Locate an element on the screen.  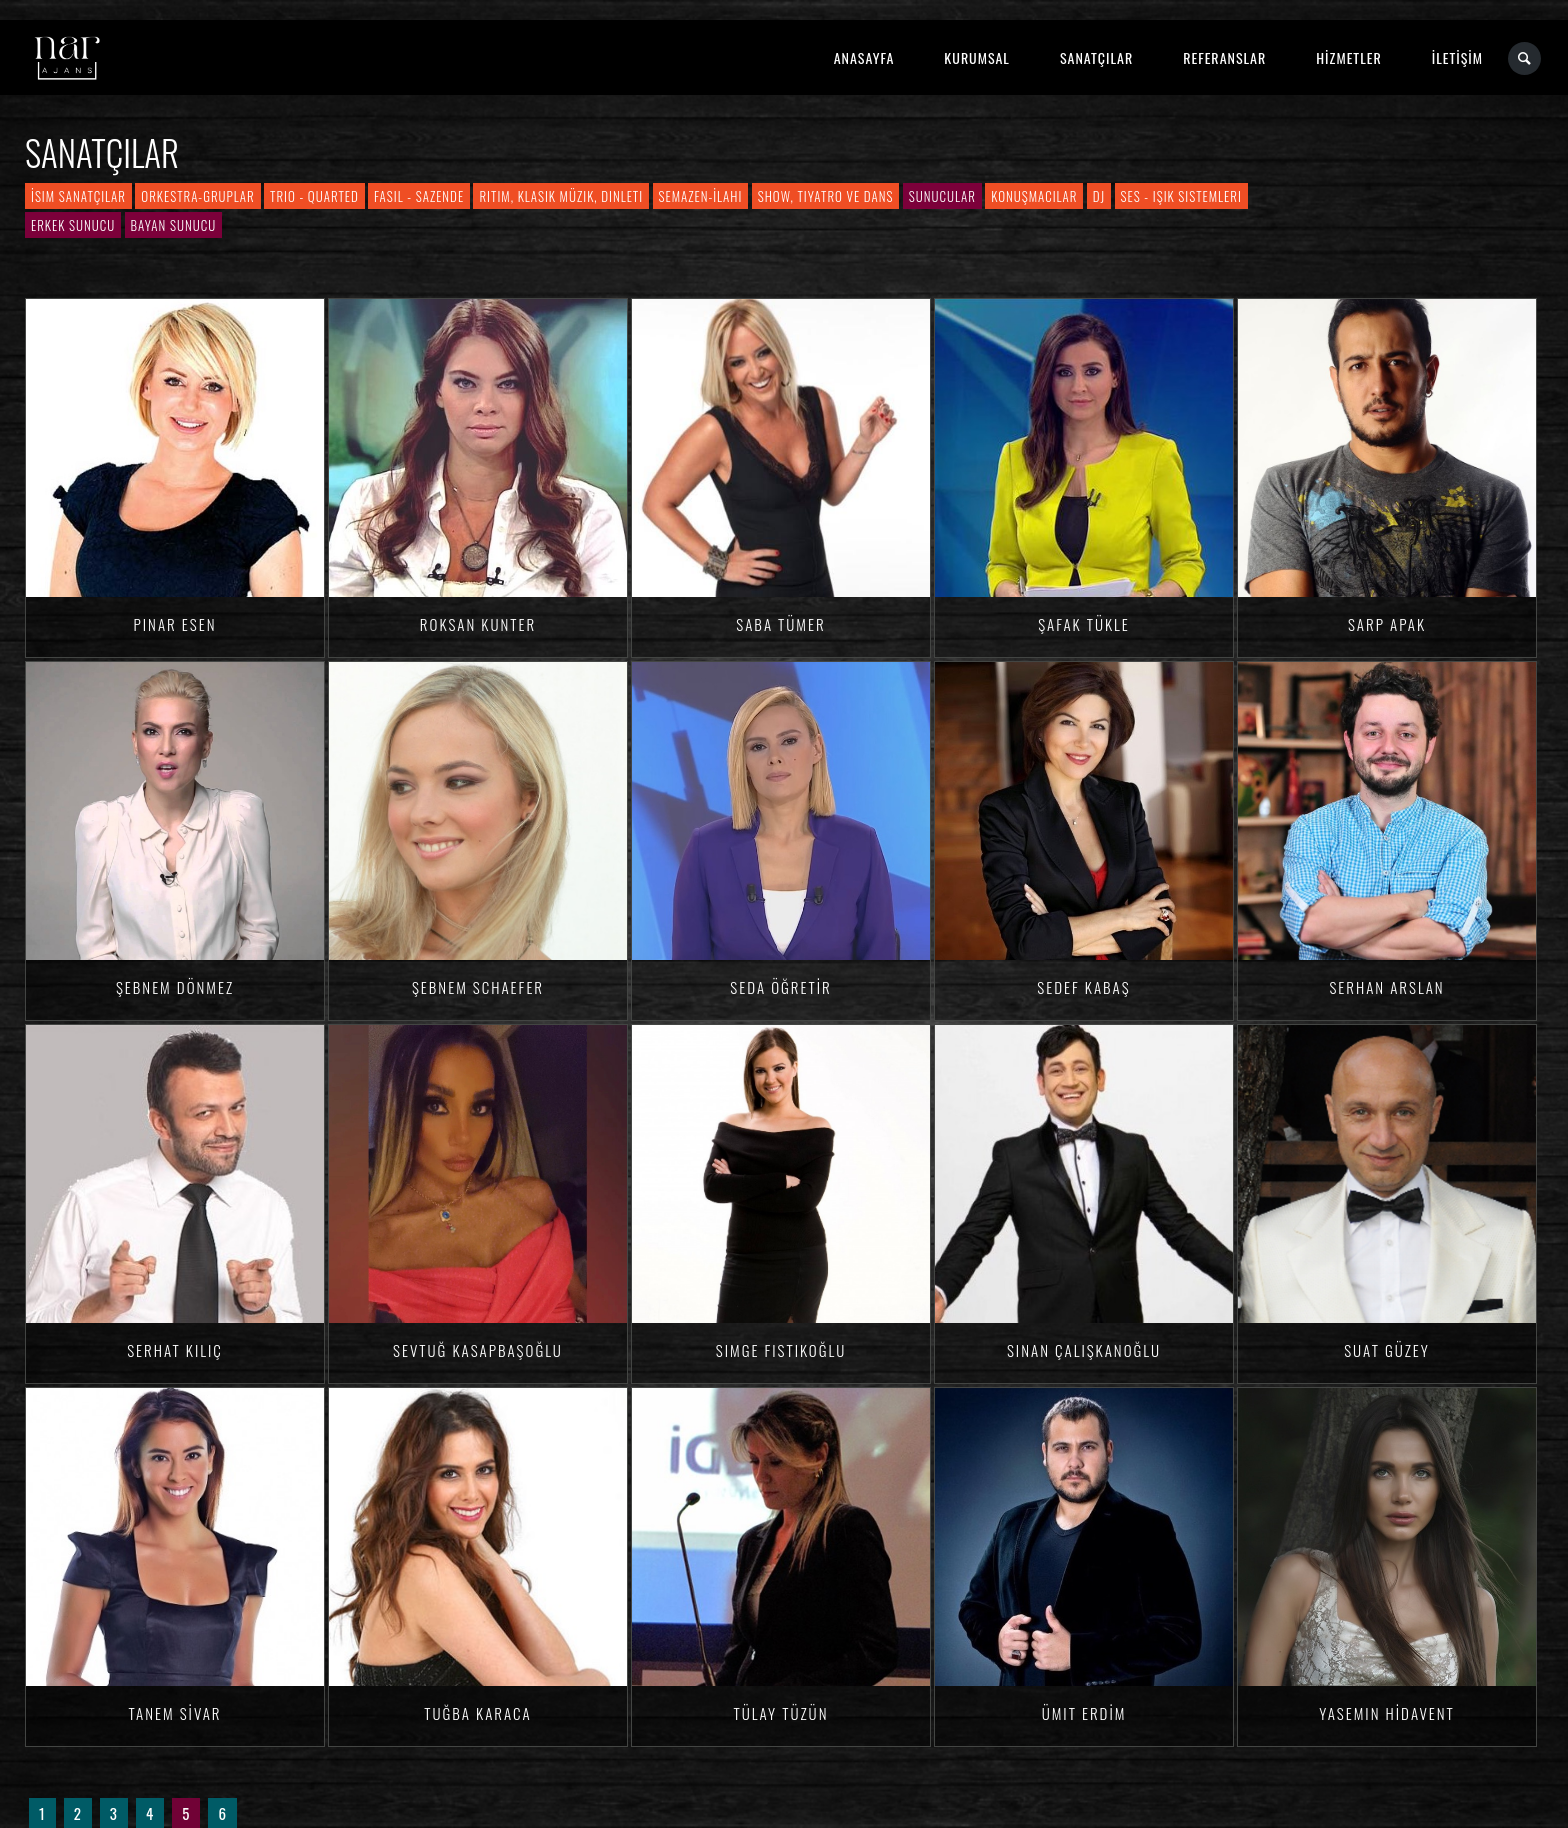
Fasıl - Sazende is located at coordinates (419, 196).